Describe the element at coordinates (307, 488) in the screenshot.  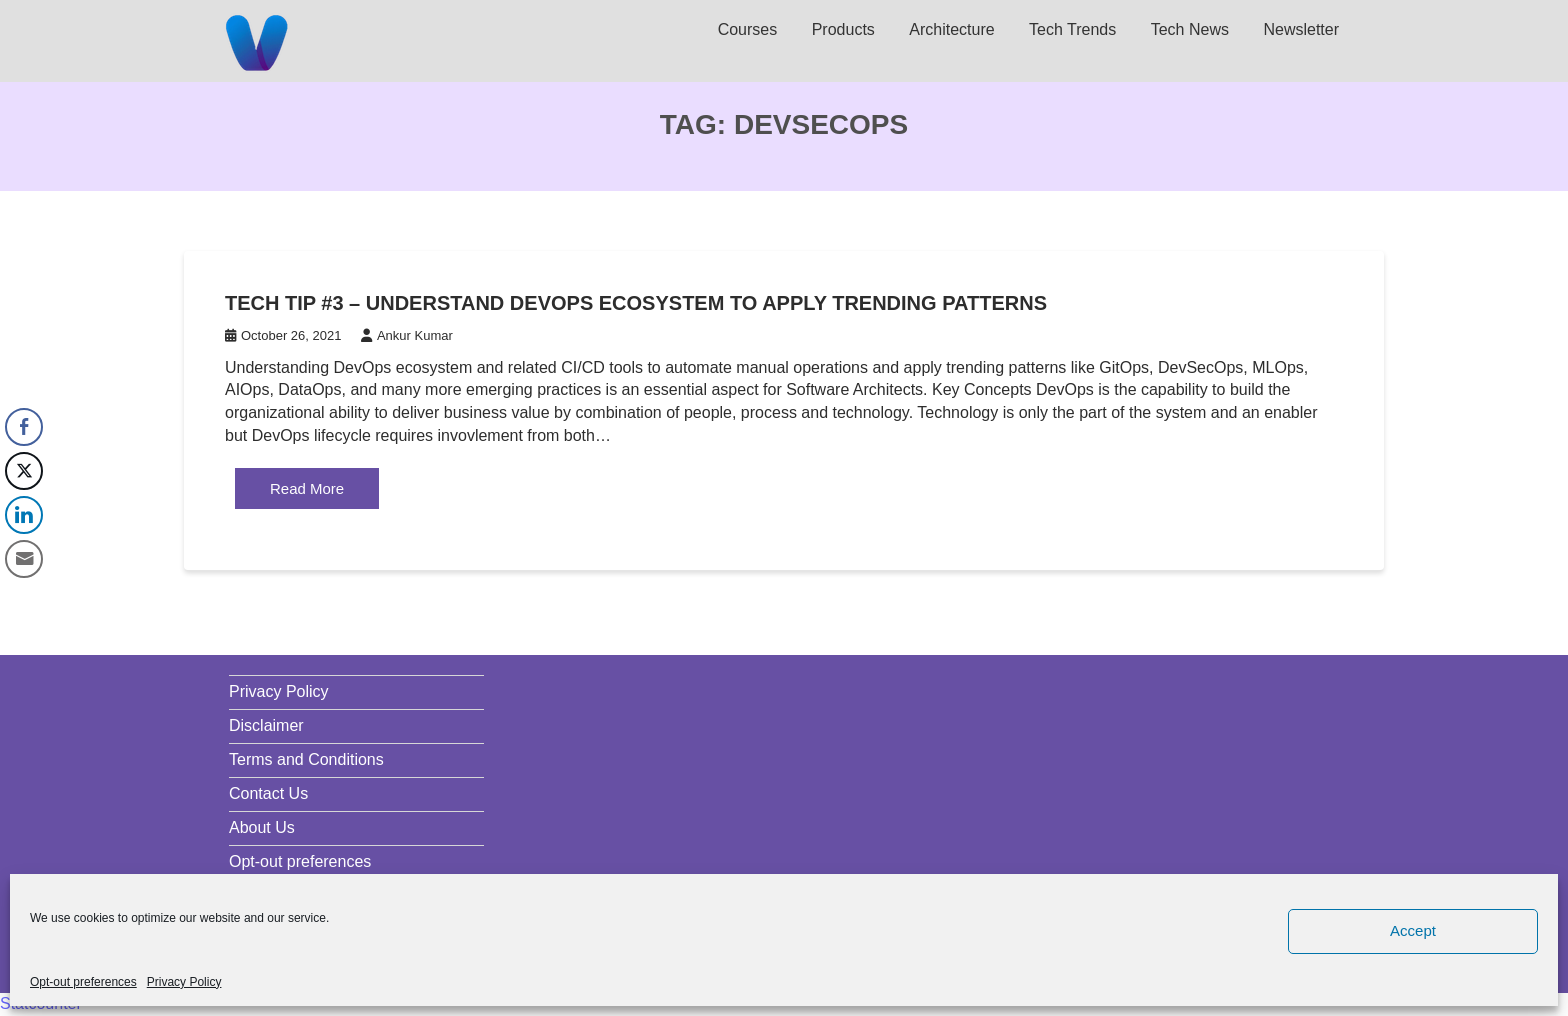
I see `Read More` at that location.